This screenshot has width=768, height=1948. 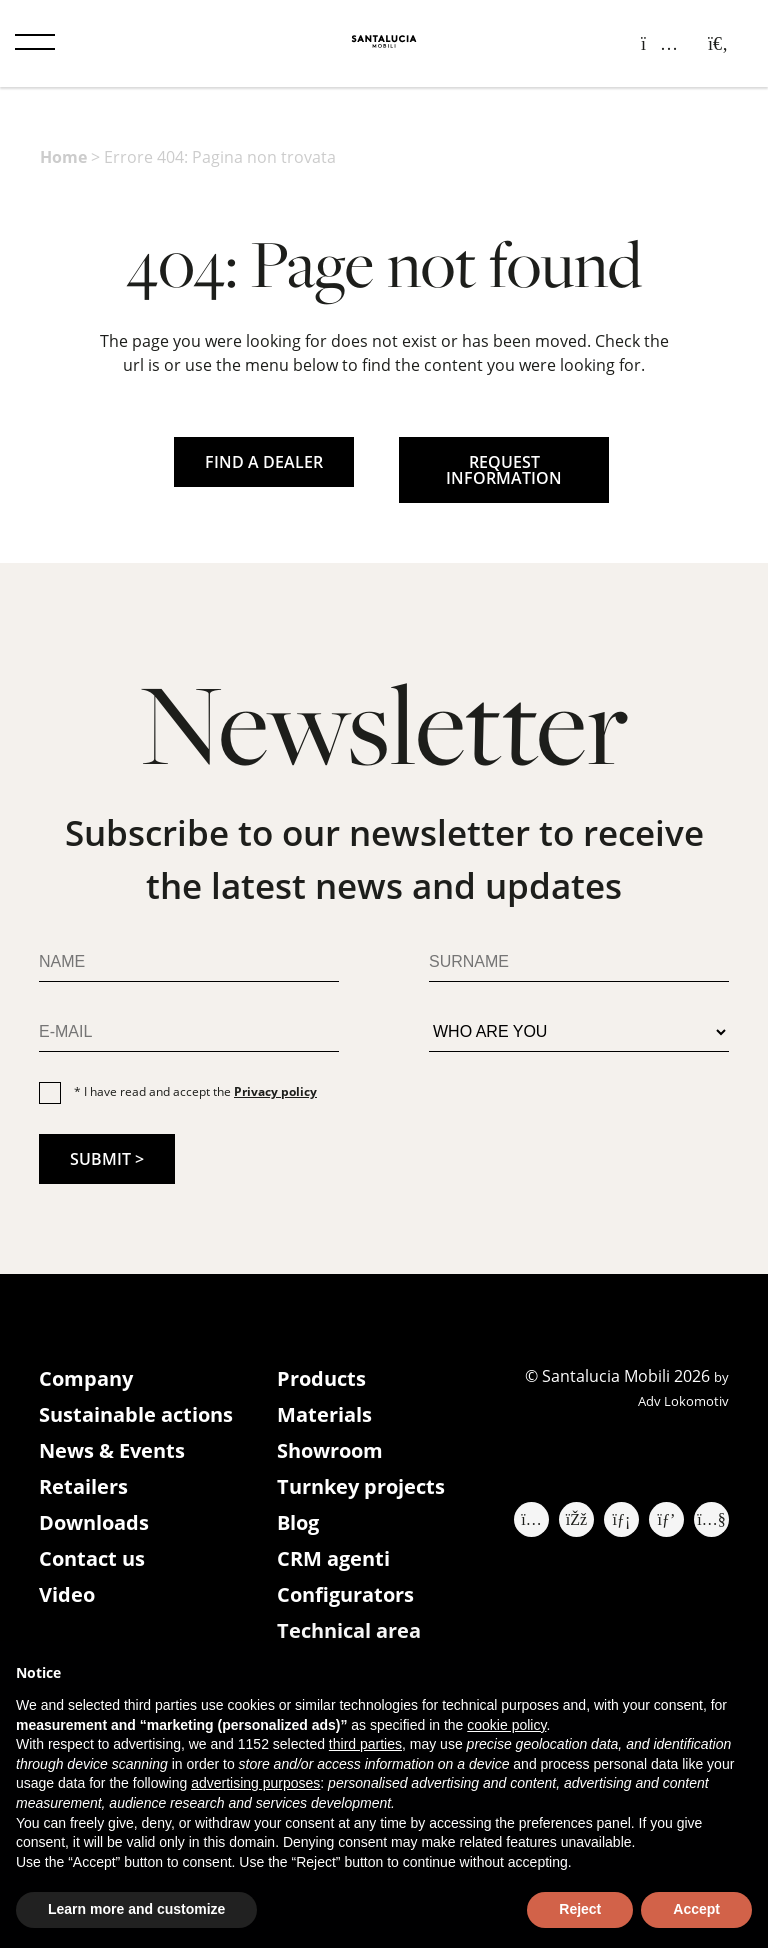 What do you see at coordinates (67, 1594) in the screenshot?
I see `Video` at bounding box center [67, 1594].